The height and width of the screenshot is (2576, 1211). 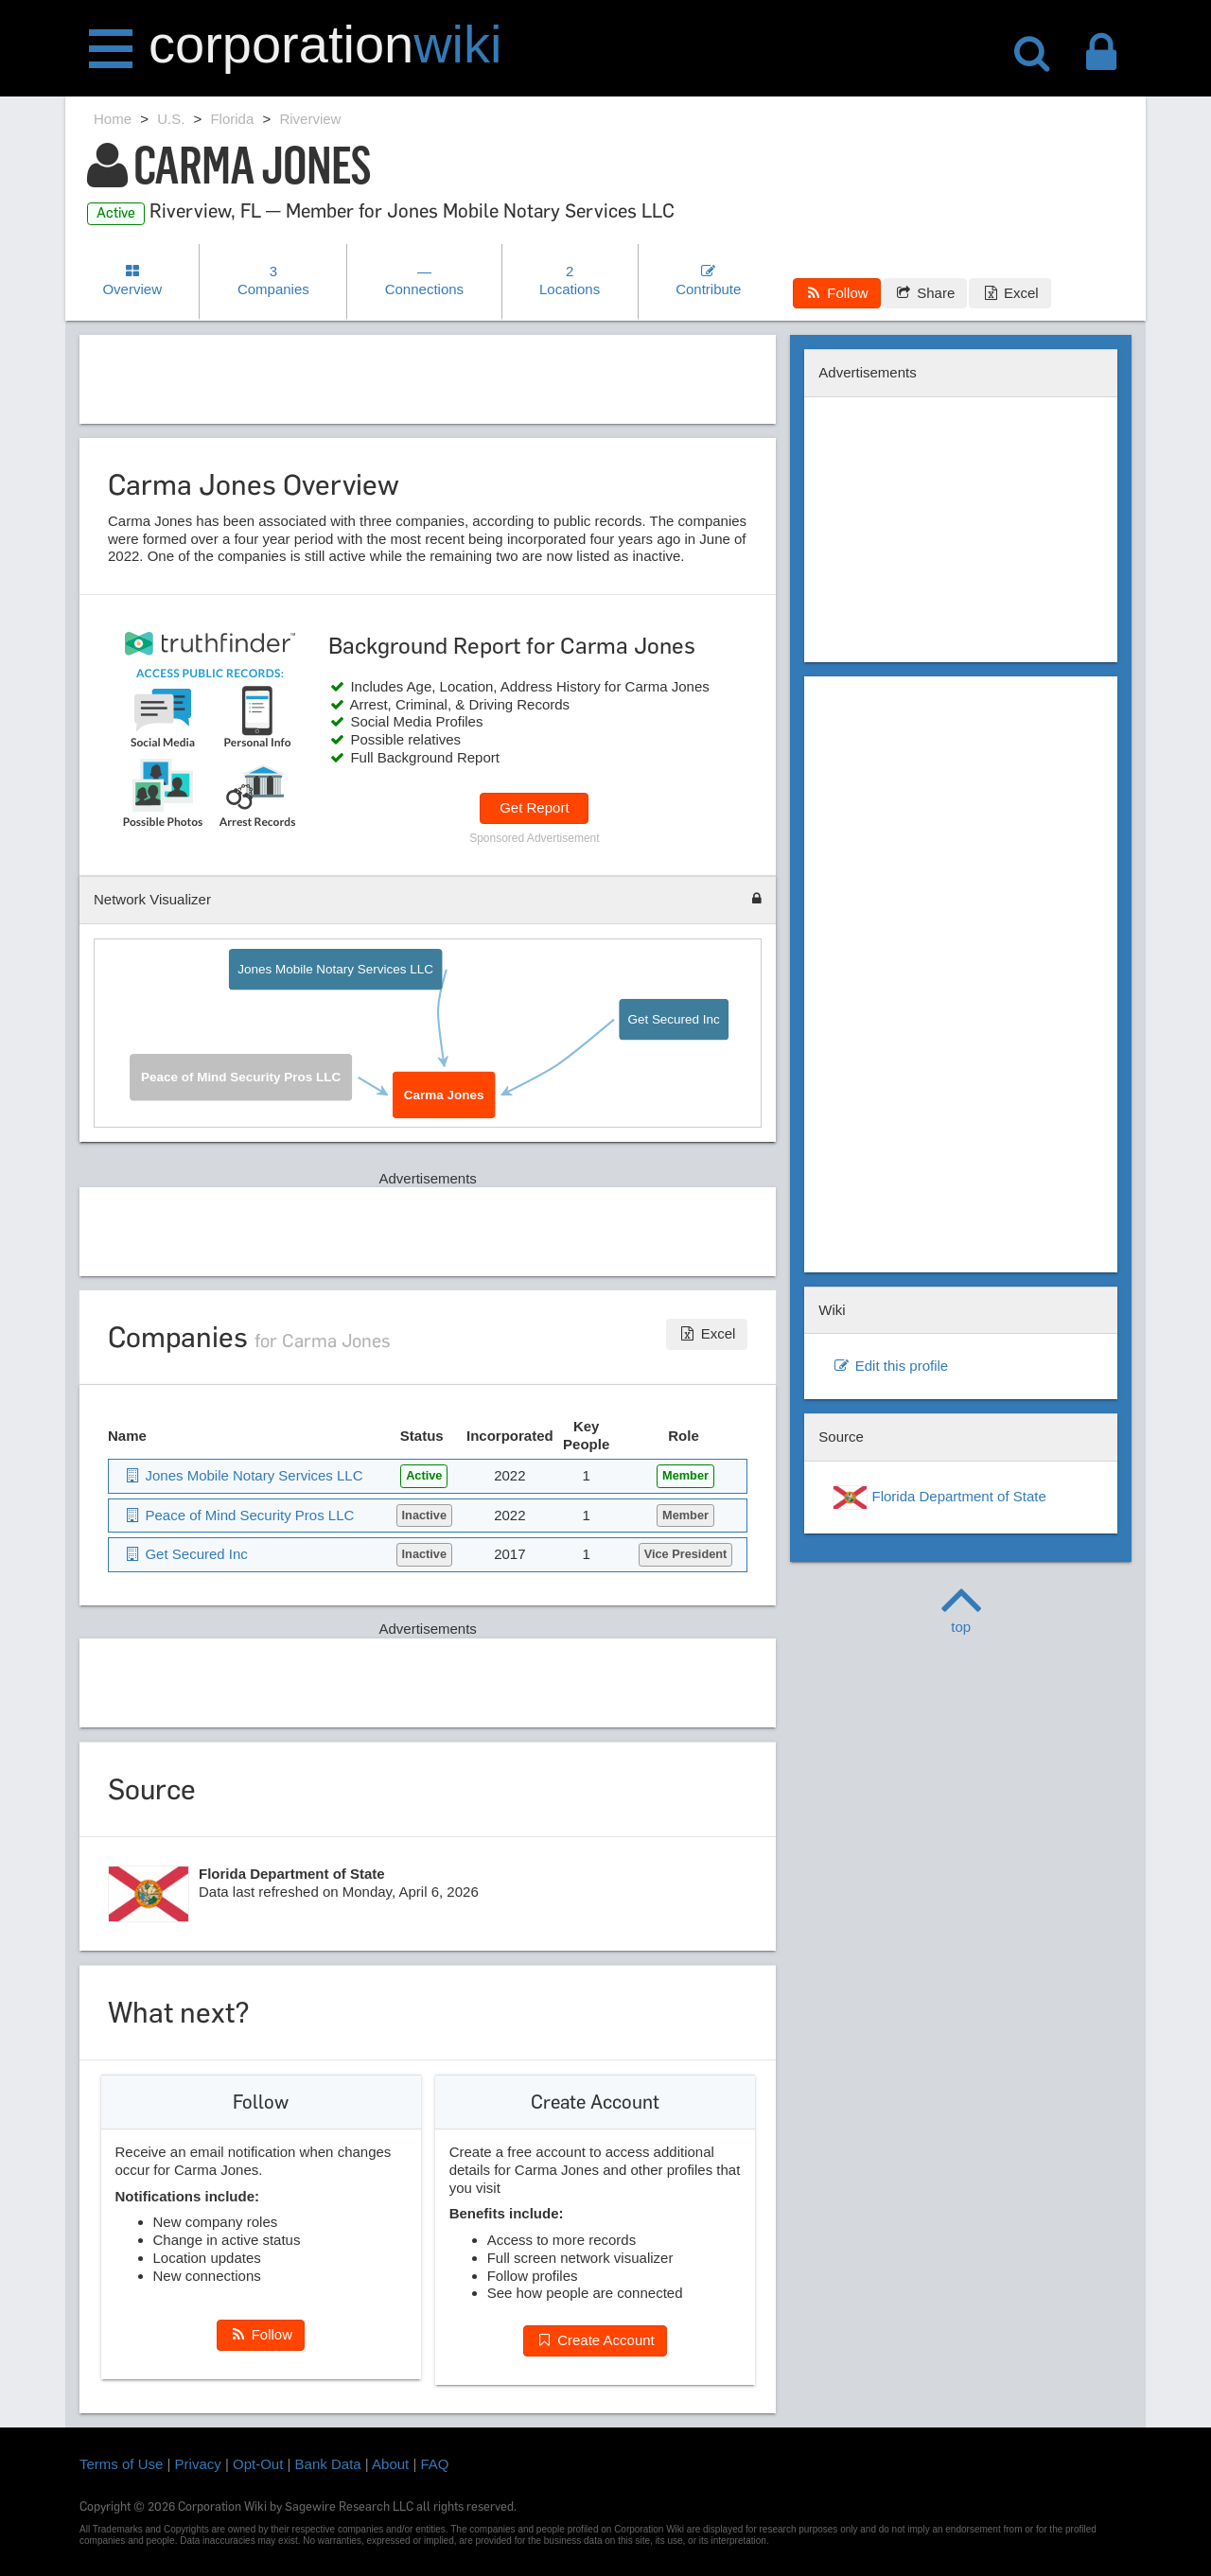 I want to click on About, so click(x=390, y=2464).